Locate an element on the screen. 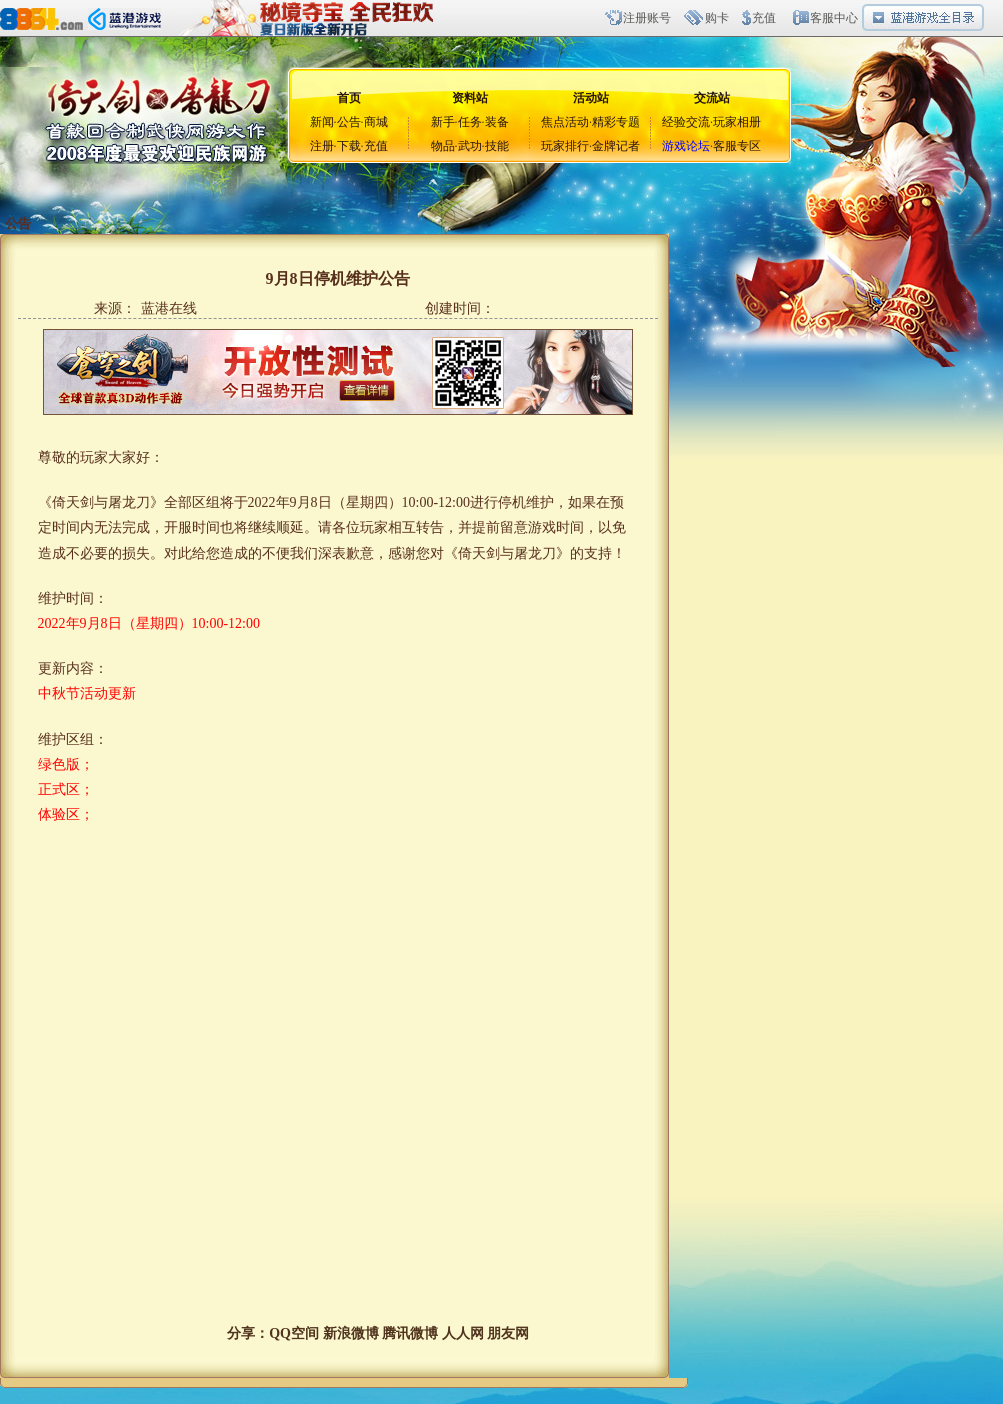  玩家相册 is located at coordinates (737, 122).